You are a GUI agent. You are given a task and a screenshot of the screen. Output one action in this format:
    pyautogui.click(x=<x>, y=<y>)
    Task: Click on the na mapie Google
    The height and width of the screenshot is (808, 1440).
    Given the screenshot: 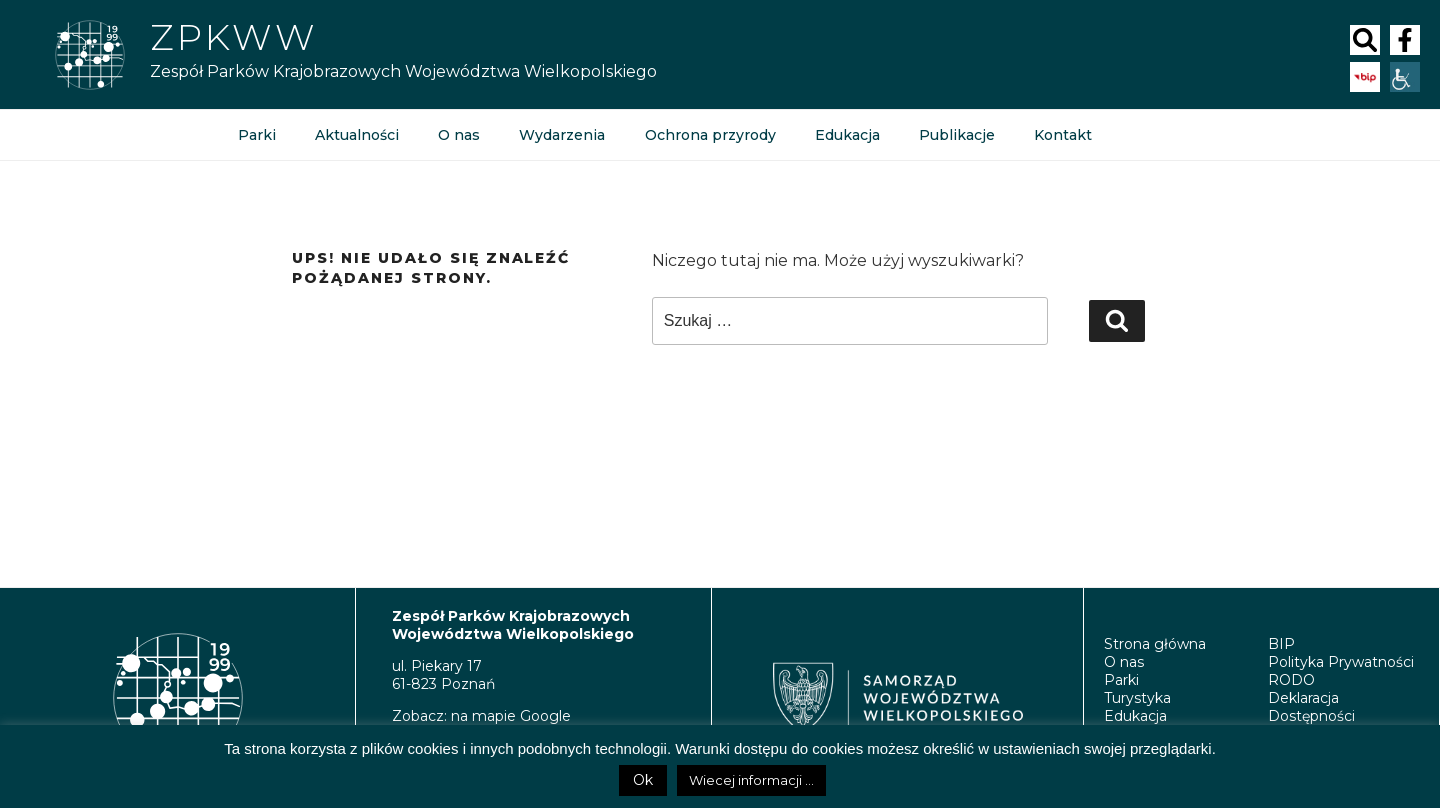 What is the action you would take?
    pyautogui.click(x=511, y=716)
    